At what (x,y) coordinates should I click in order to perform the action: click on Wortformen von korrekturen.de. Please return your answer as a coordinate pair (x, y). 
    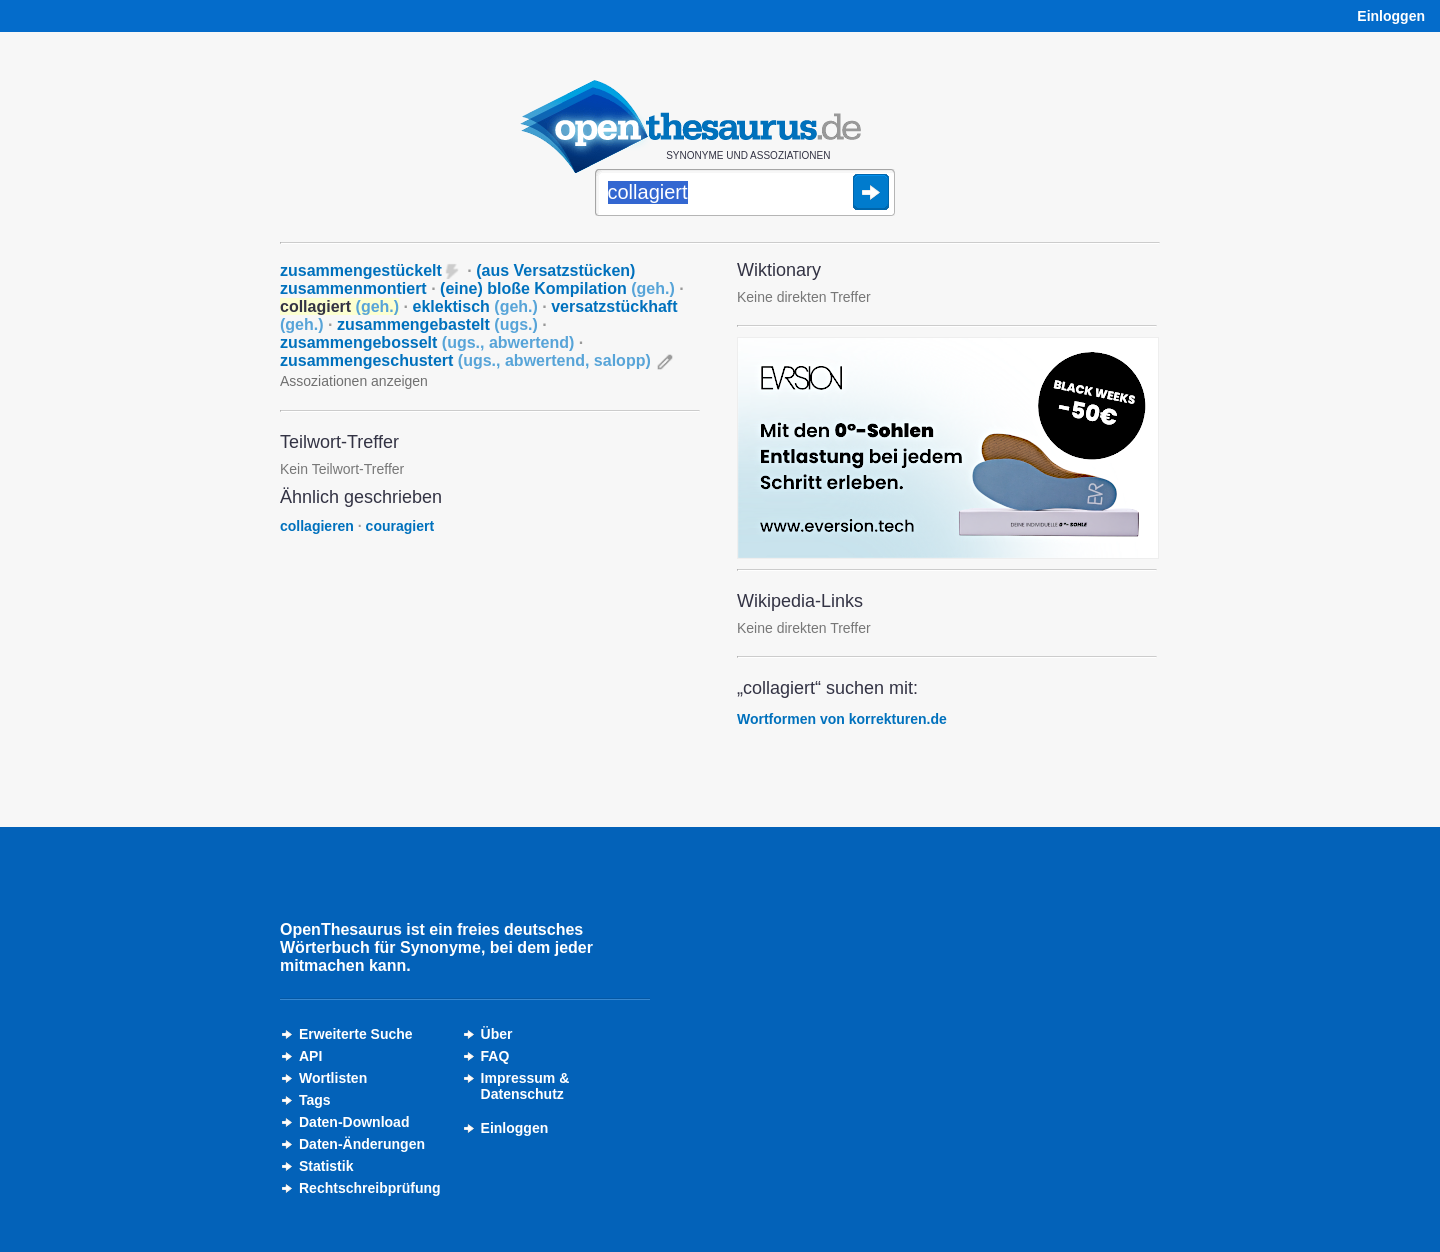
    Looking at the image, I should click on (842, 719).